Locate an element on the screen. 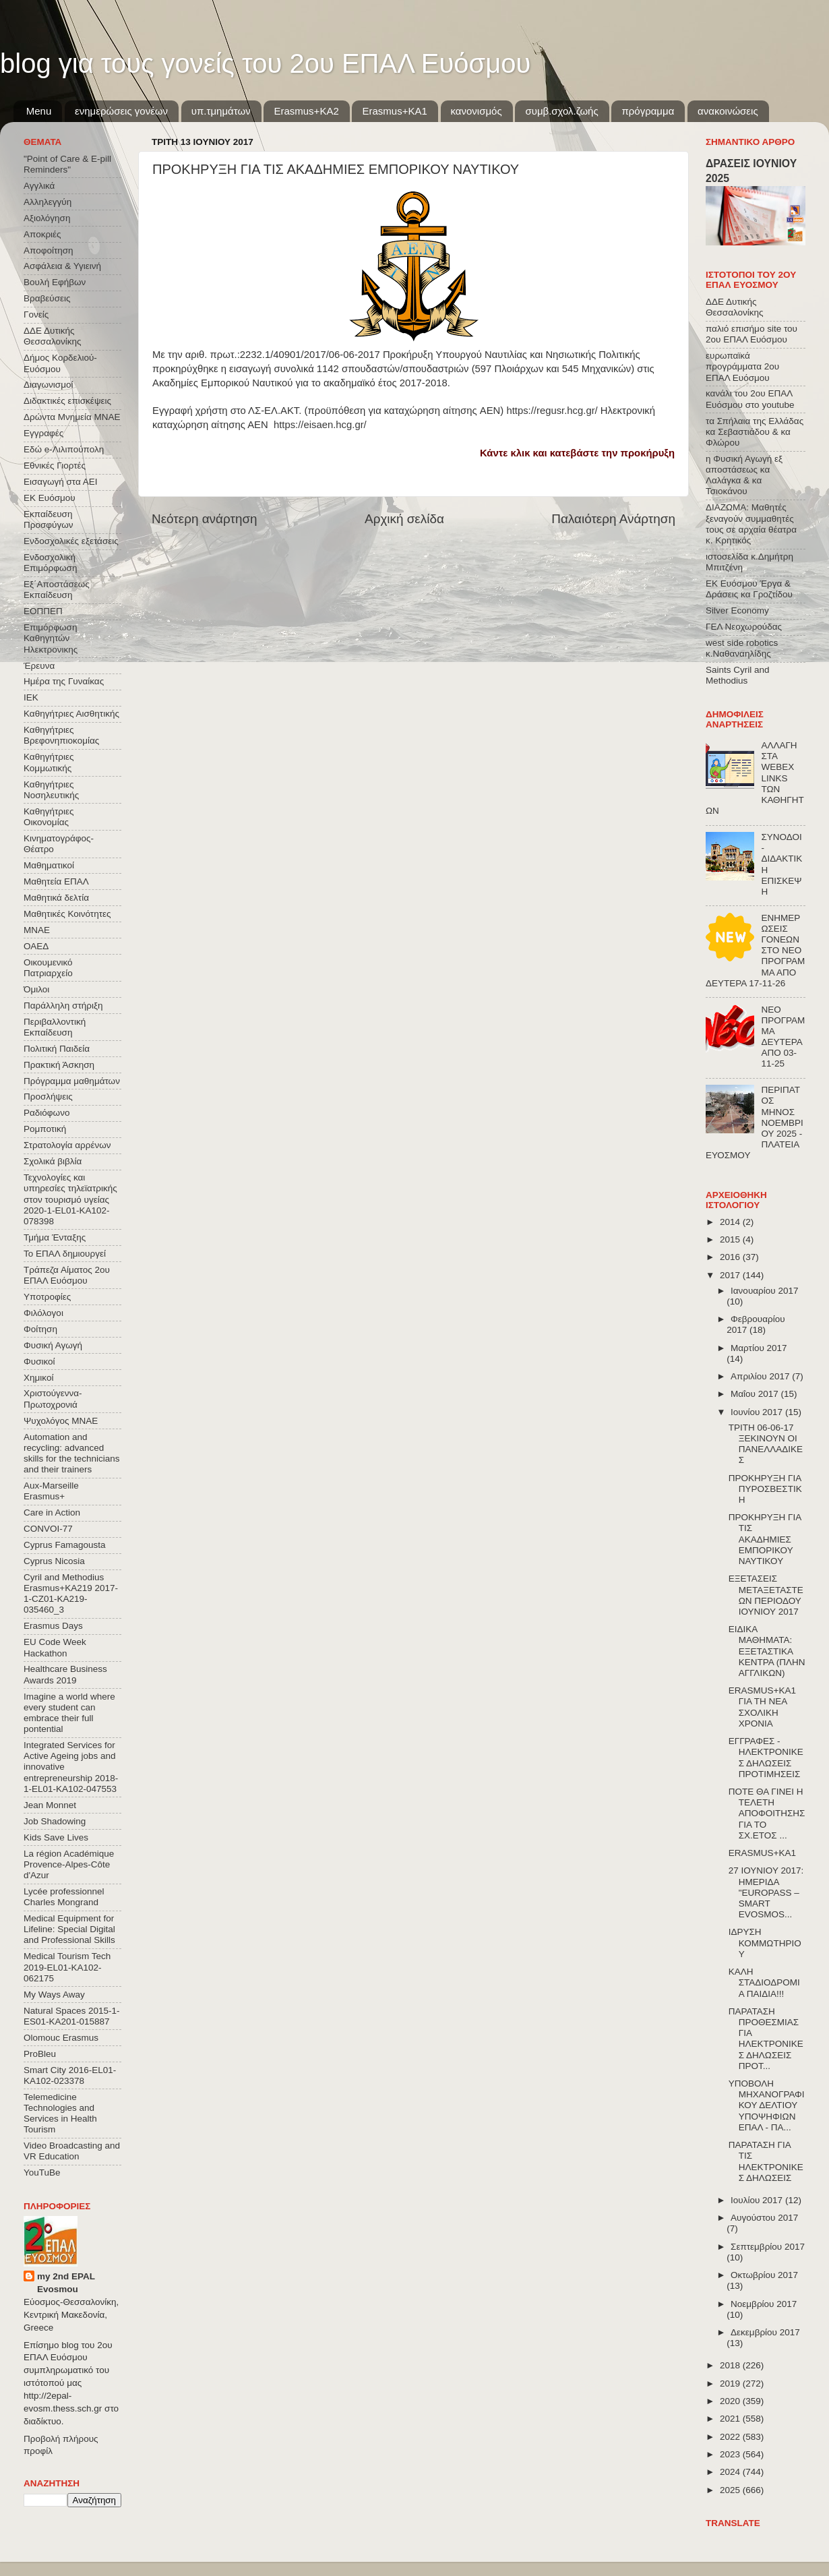 The width and height of the screenshot is (829, 2576). Διαγωνισμοί is located at coordinates (48, 385).